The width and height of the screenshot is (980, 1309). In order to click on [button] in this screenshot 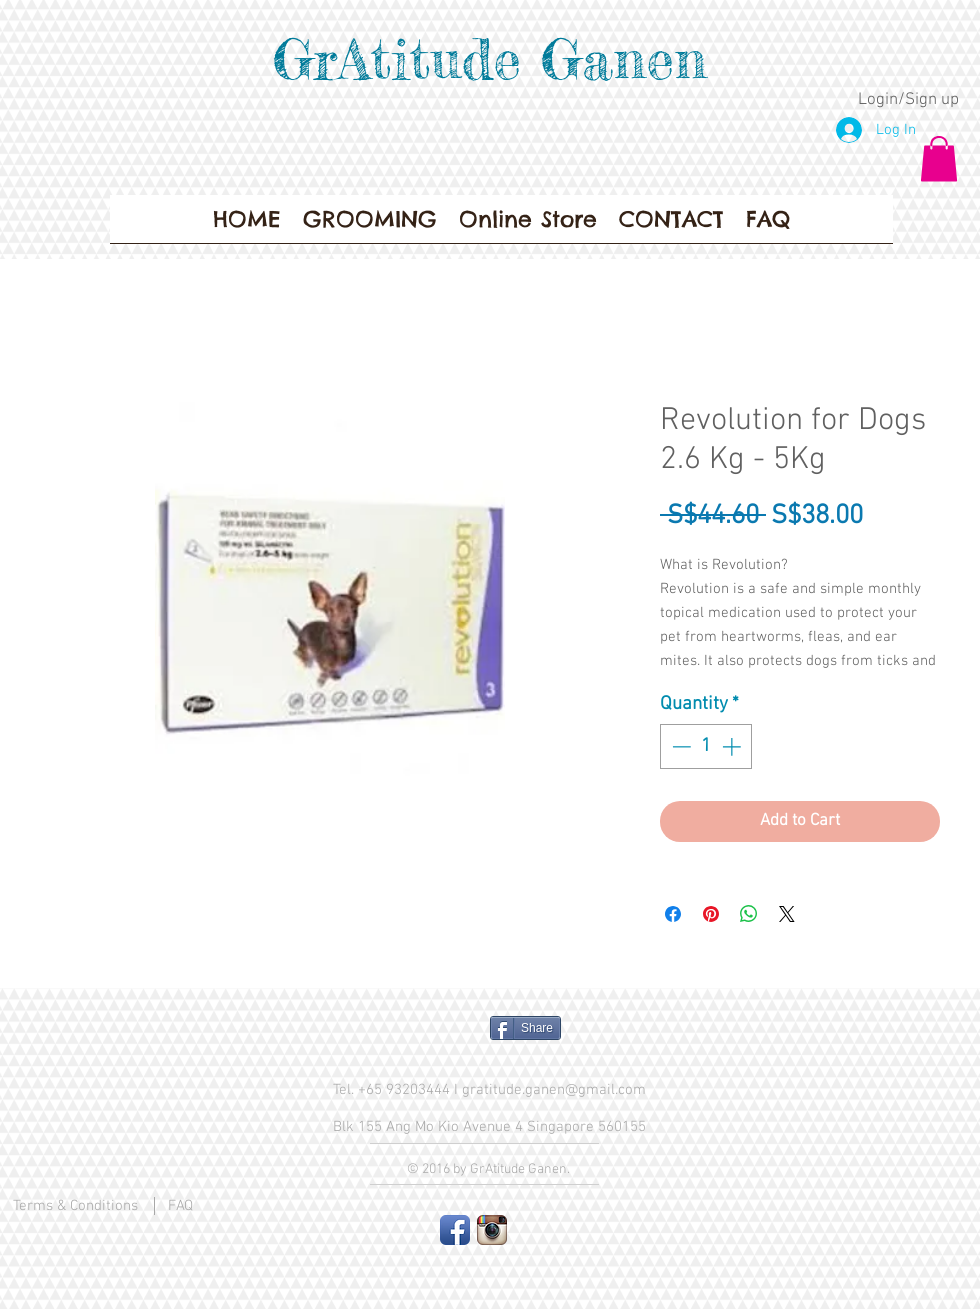, I will do `click(939, 158)`.